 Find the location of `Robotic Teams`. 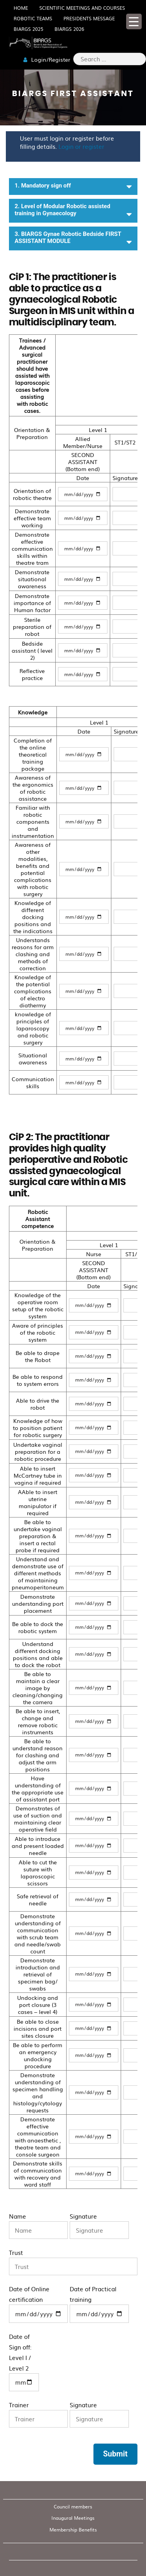

Robotic Teams is located at coordinates (33, 18).